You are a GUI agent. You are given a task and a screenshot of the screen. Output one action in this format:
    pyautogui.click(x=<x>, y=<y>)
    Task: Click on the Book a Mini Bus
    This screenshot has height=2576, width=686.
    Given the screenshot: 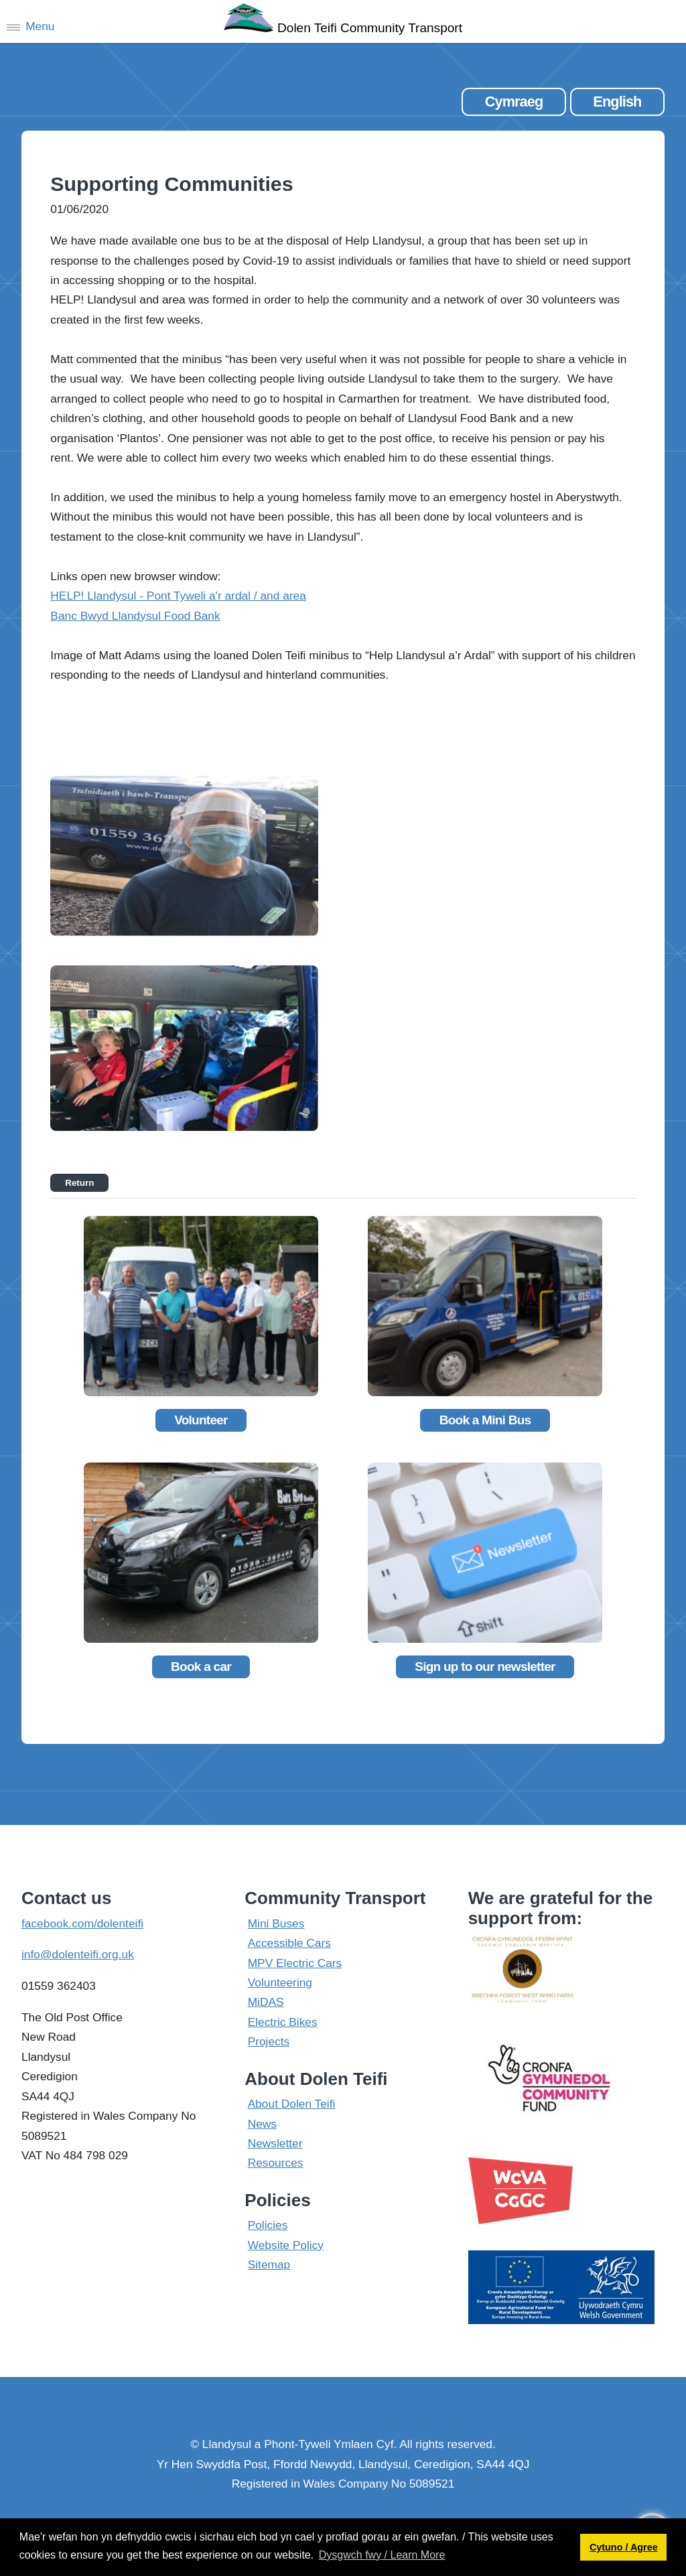 What is the action you would take?
    pyautogui.click(x=485, y=1420)
    